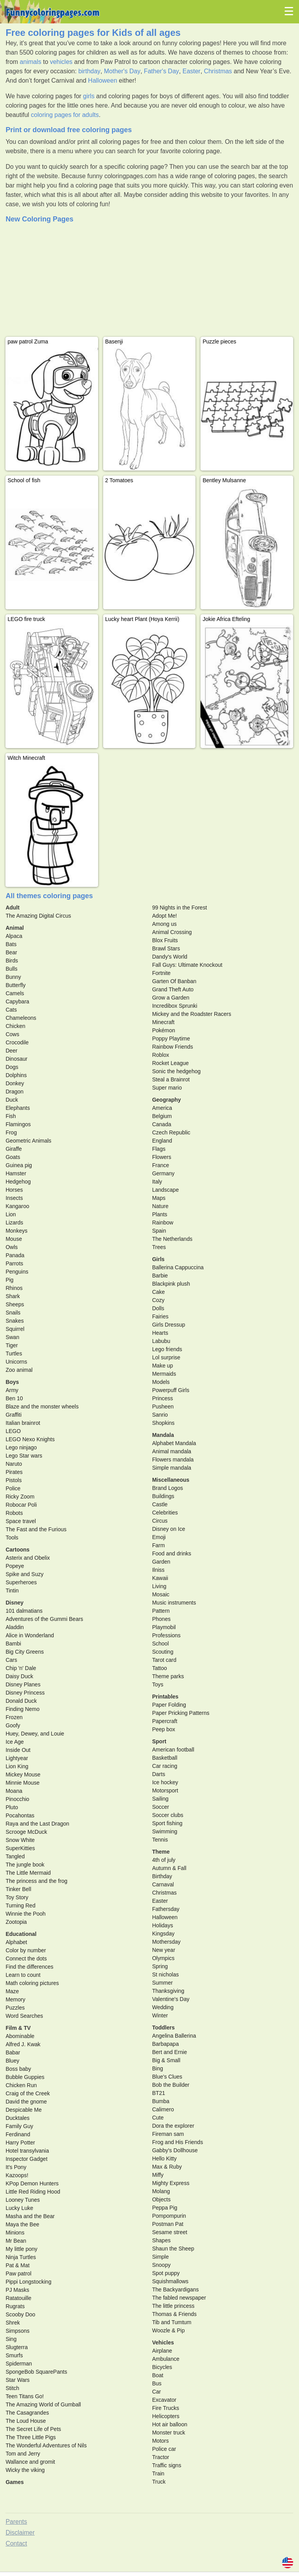  I want to click on Dogs, so click(11, 1067).